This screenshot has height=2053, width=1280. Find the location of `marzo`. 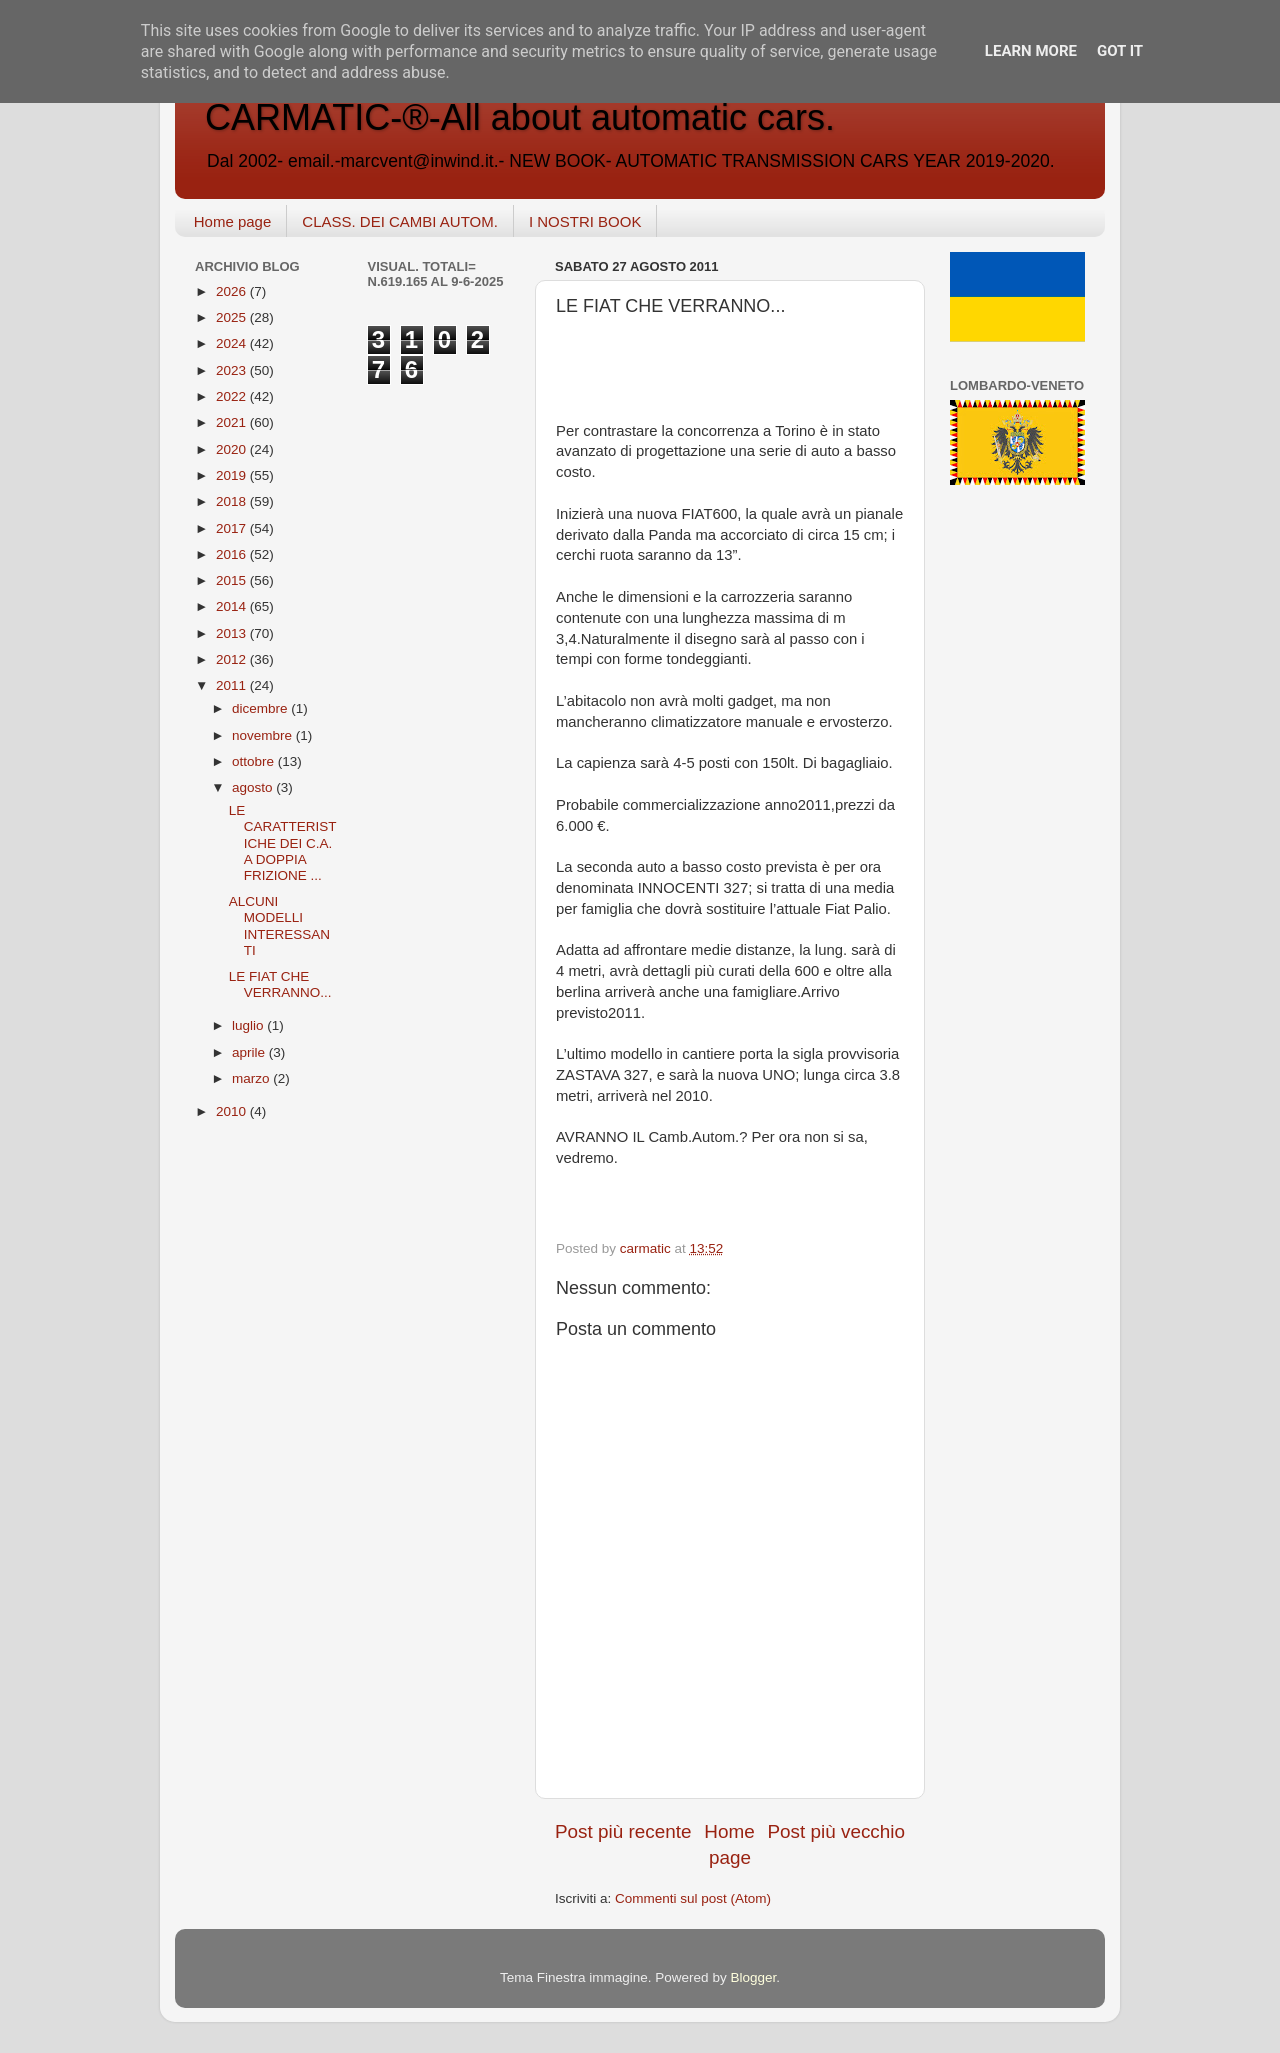

marzo is located at coordinates (252, 1078).